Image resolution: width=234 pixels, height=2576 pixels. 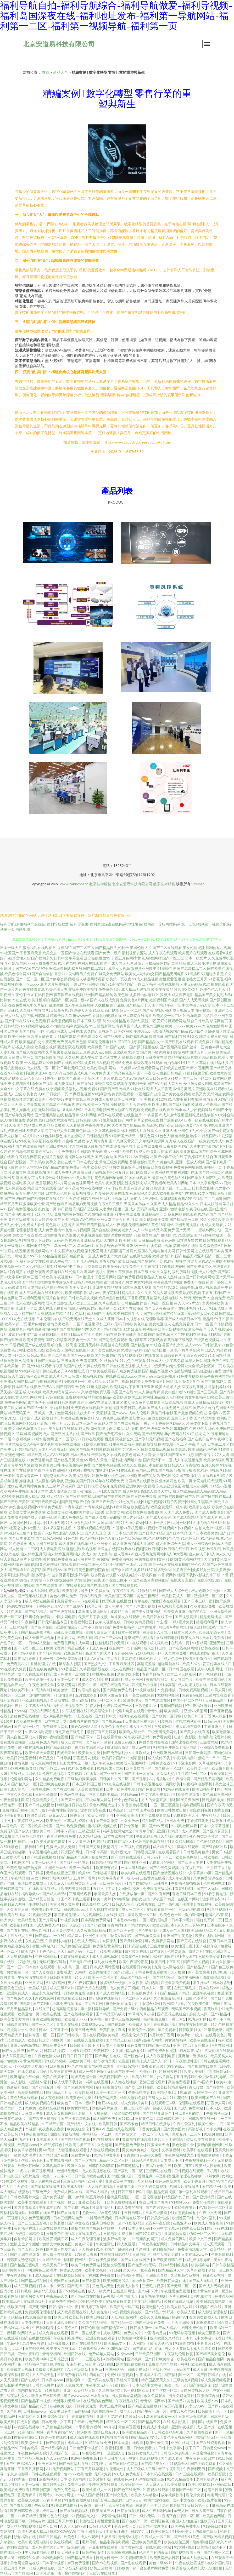 What do you see at coordinates (182, 1920) in the screenshot?
I see `日本不卡毛片` at bounding box center [182, 1920].